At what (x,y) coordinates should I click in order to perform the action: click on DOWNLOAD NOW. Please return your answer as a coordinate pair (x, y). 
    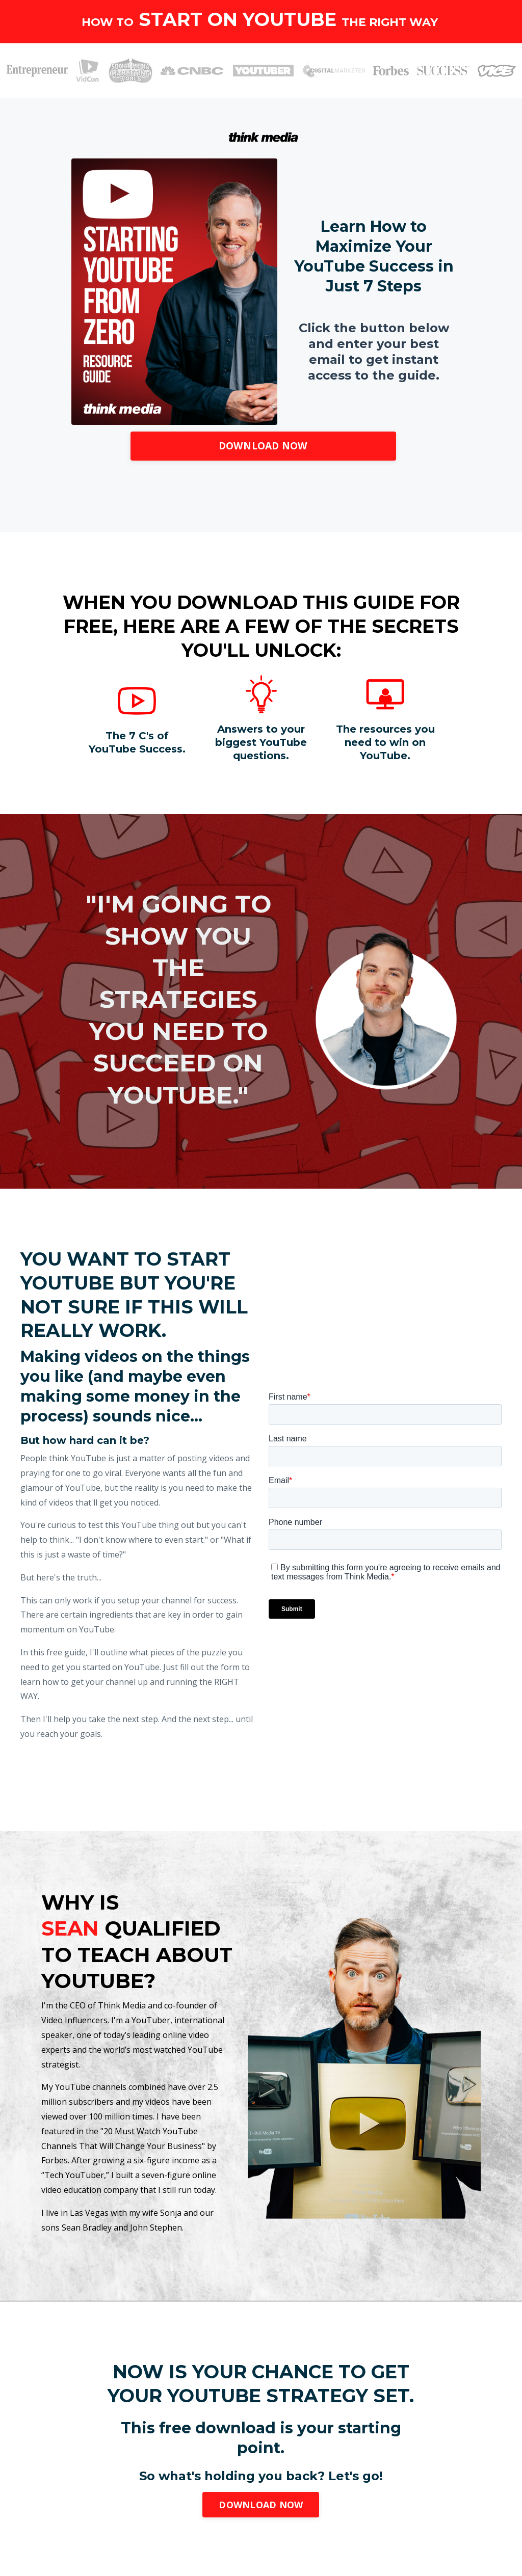
    Looking at the image, I should click on (263, 445).